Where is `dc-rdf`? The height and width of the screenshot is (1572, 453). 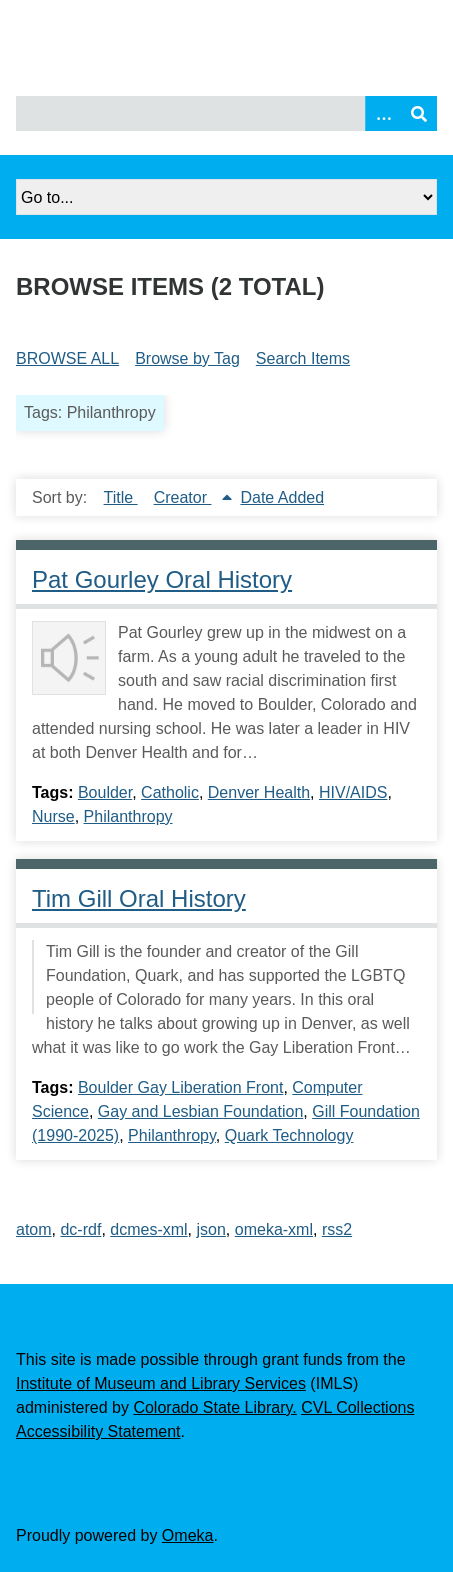 dc-rdf is located at coordinates (80, 1229).